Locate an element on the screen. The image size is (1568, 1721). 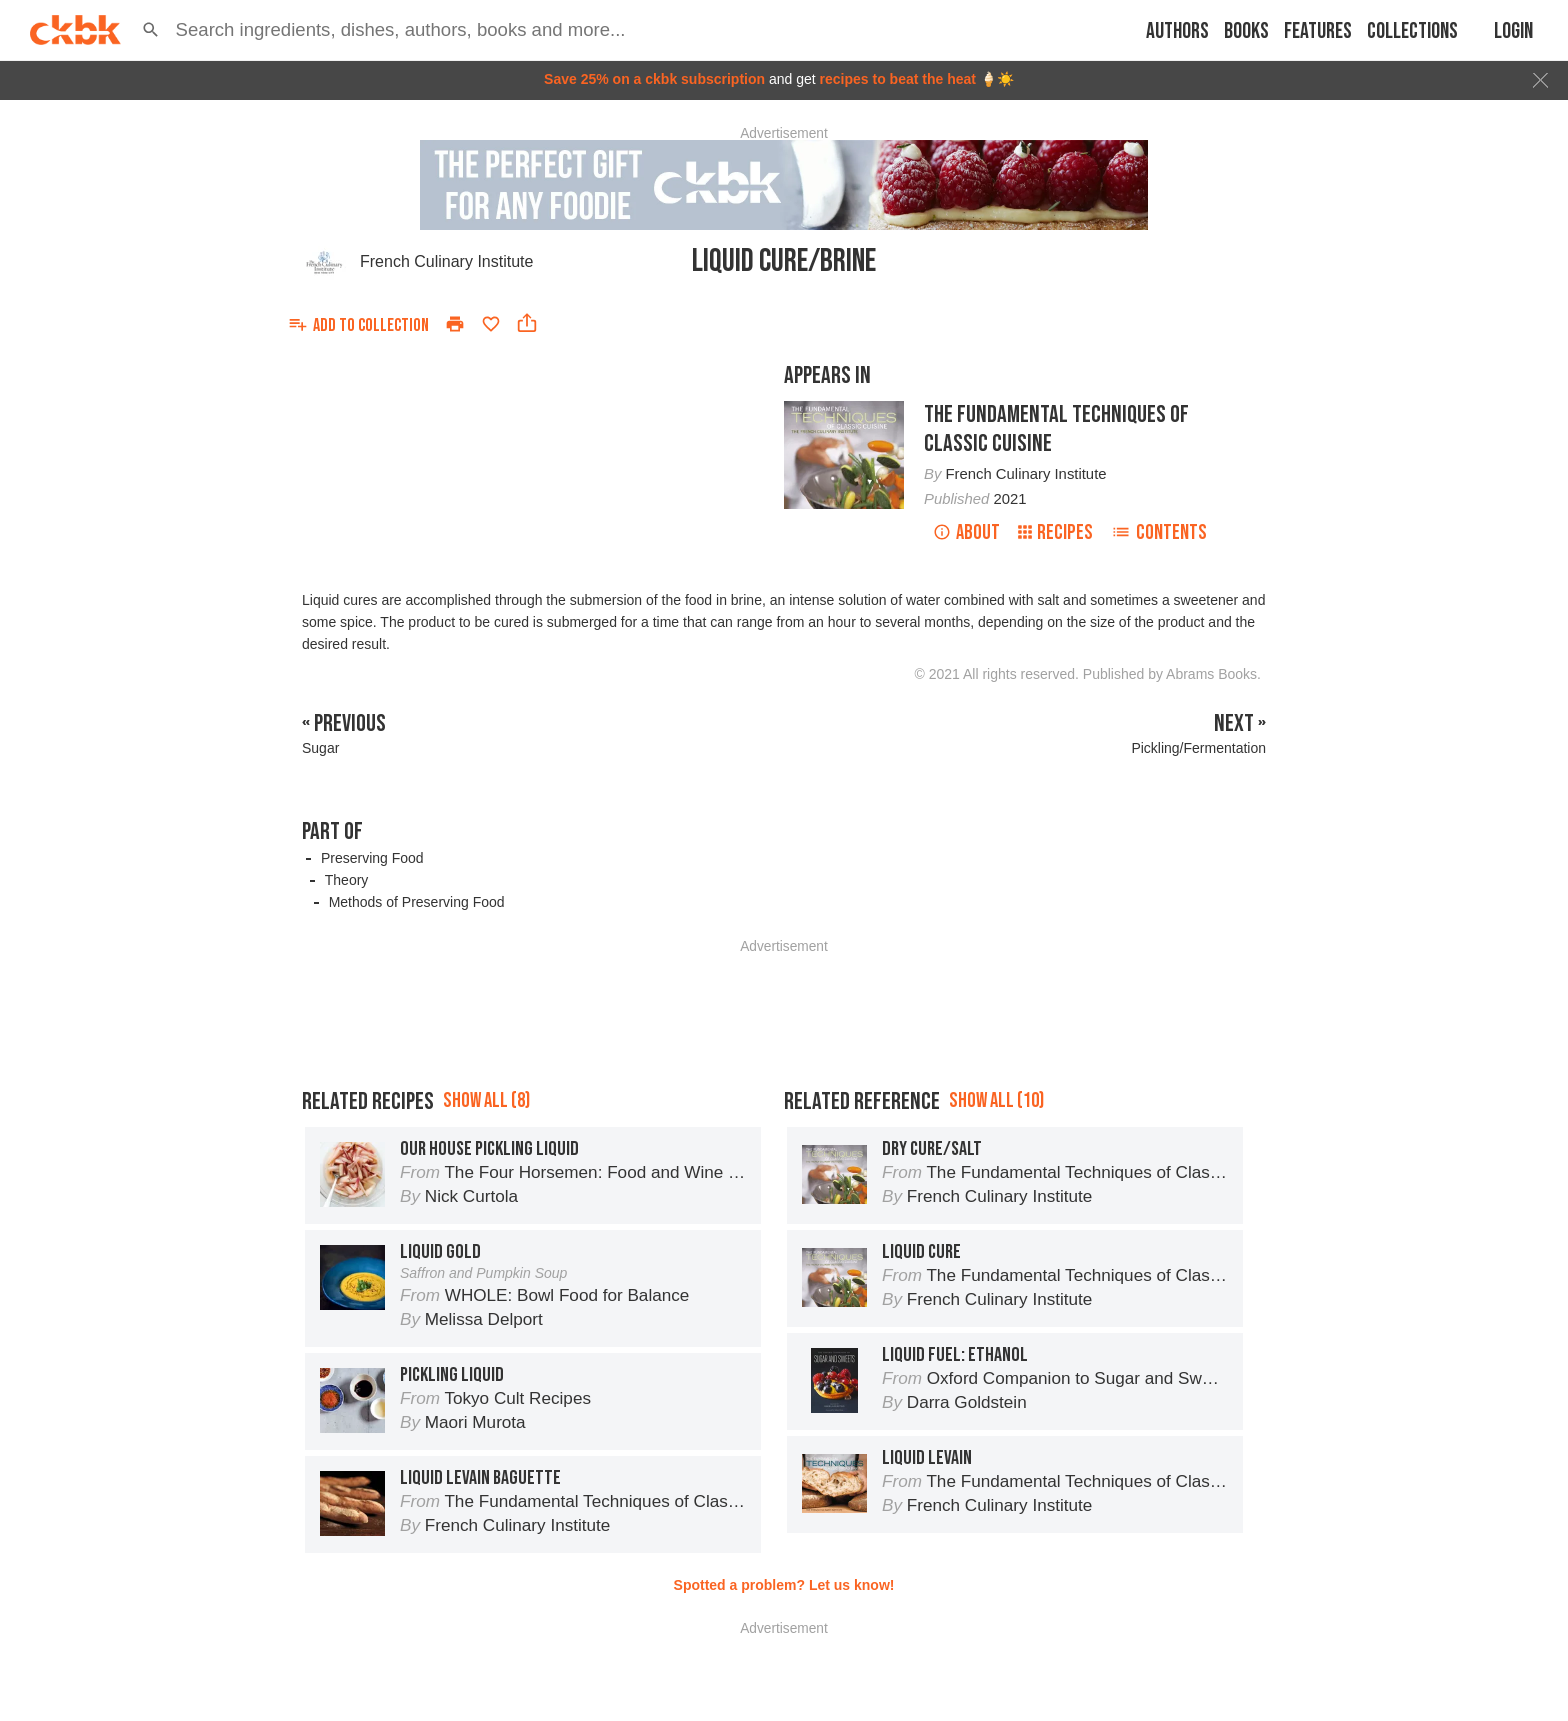
Save 25% on a ckbk subscription is located at coordinates (654, 79).